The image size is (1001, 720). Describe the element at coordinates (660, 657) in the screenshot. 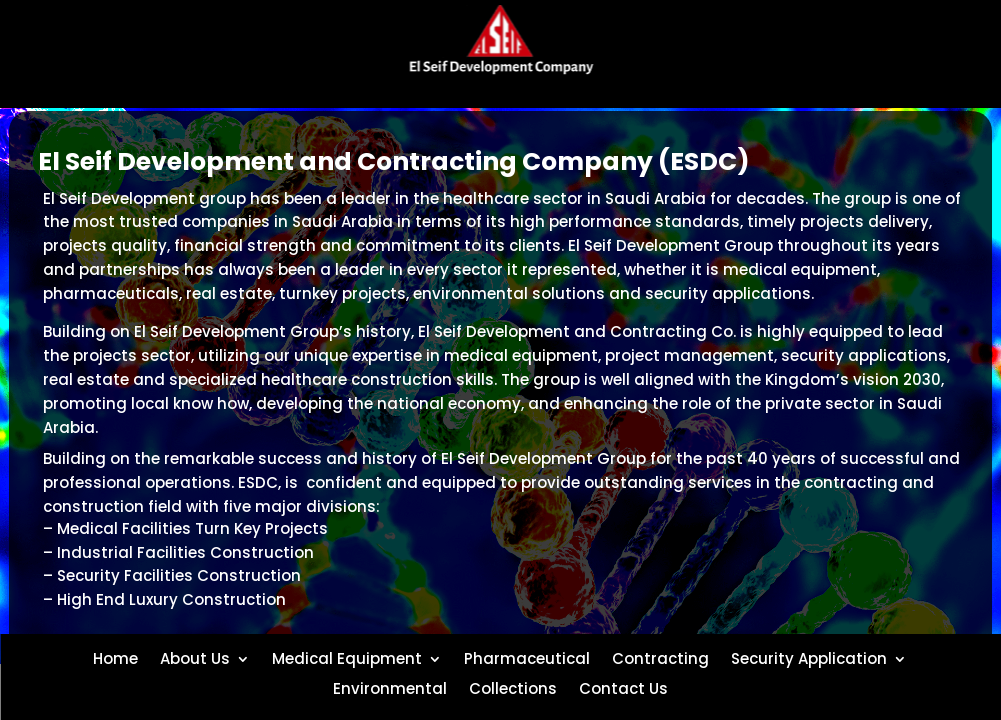

I see `Contracting` at that location.